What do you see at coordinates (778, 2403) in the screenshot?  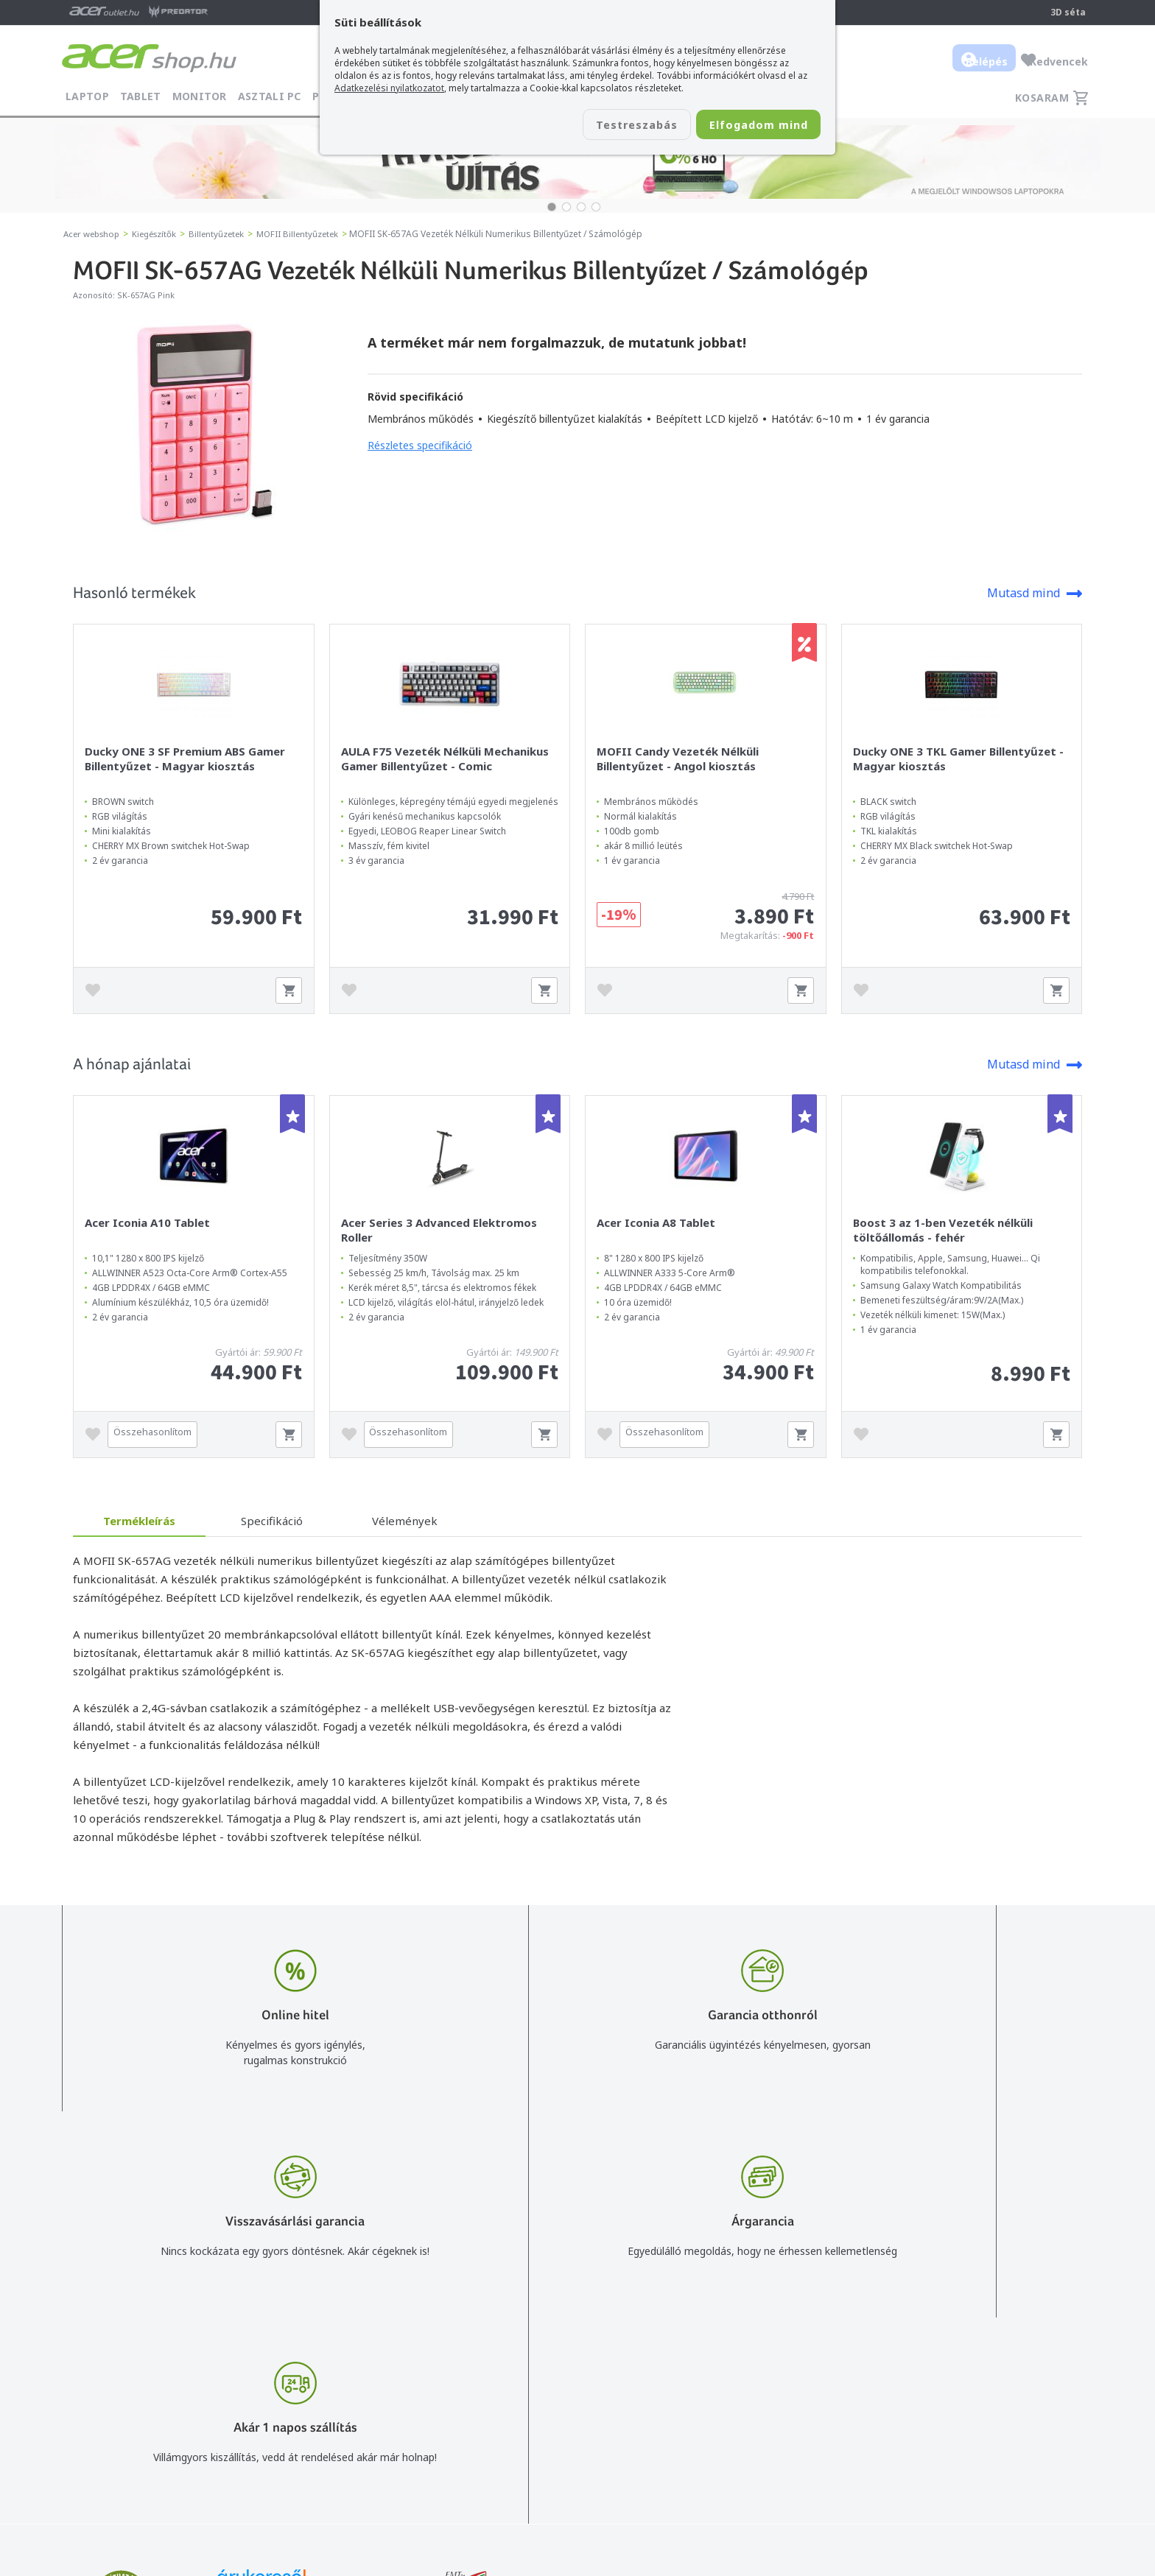 I see `Adatkezelési nyilatkozat` at bounding box center [778, 2403].